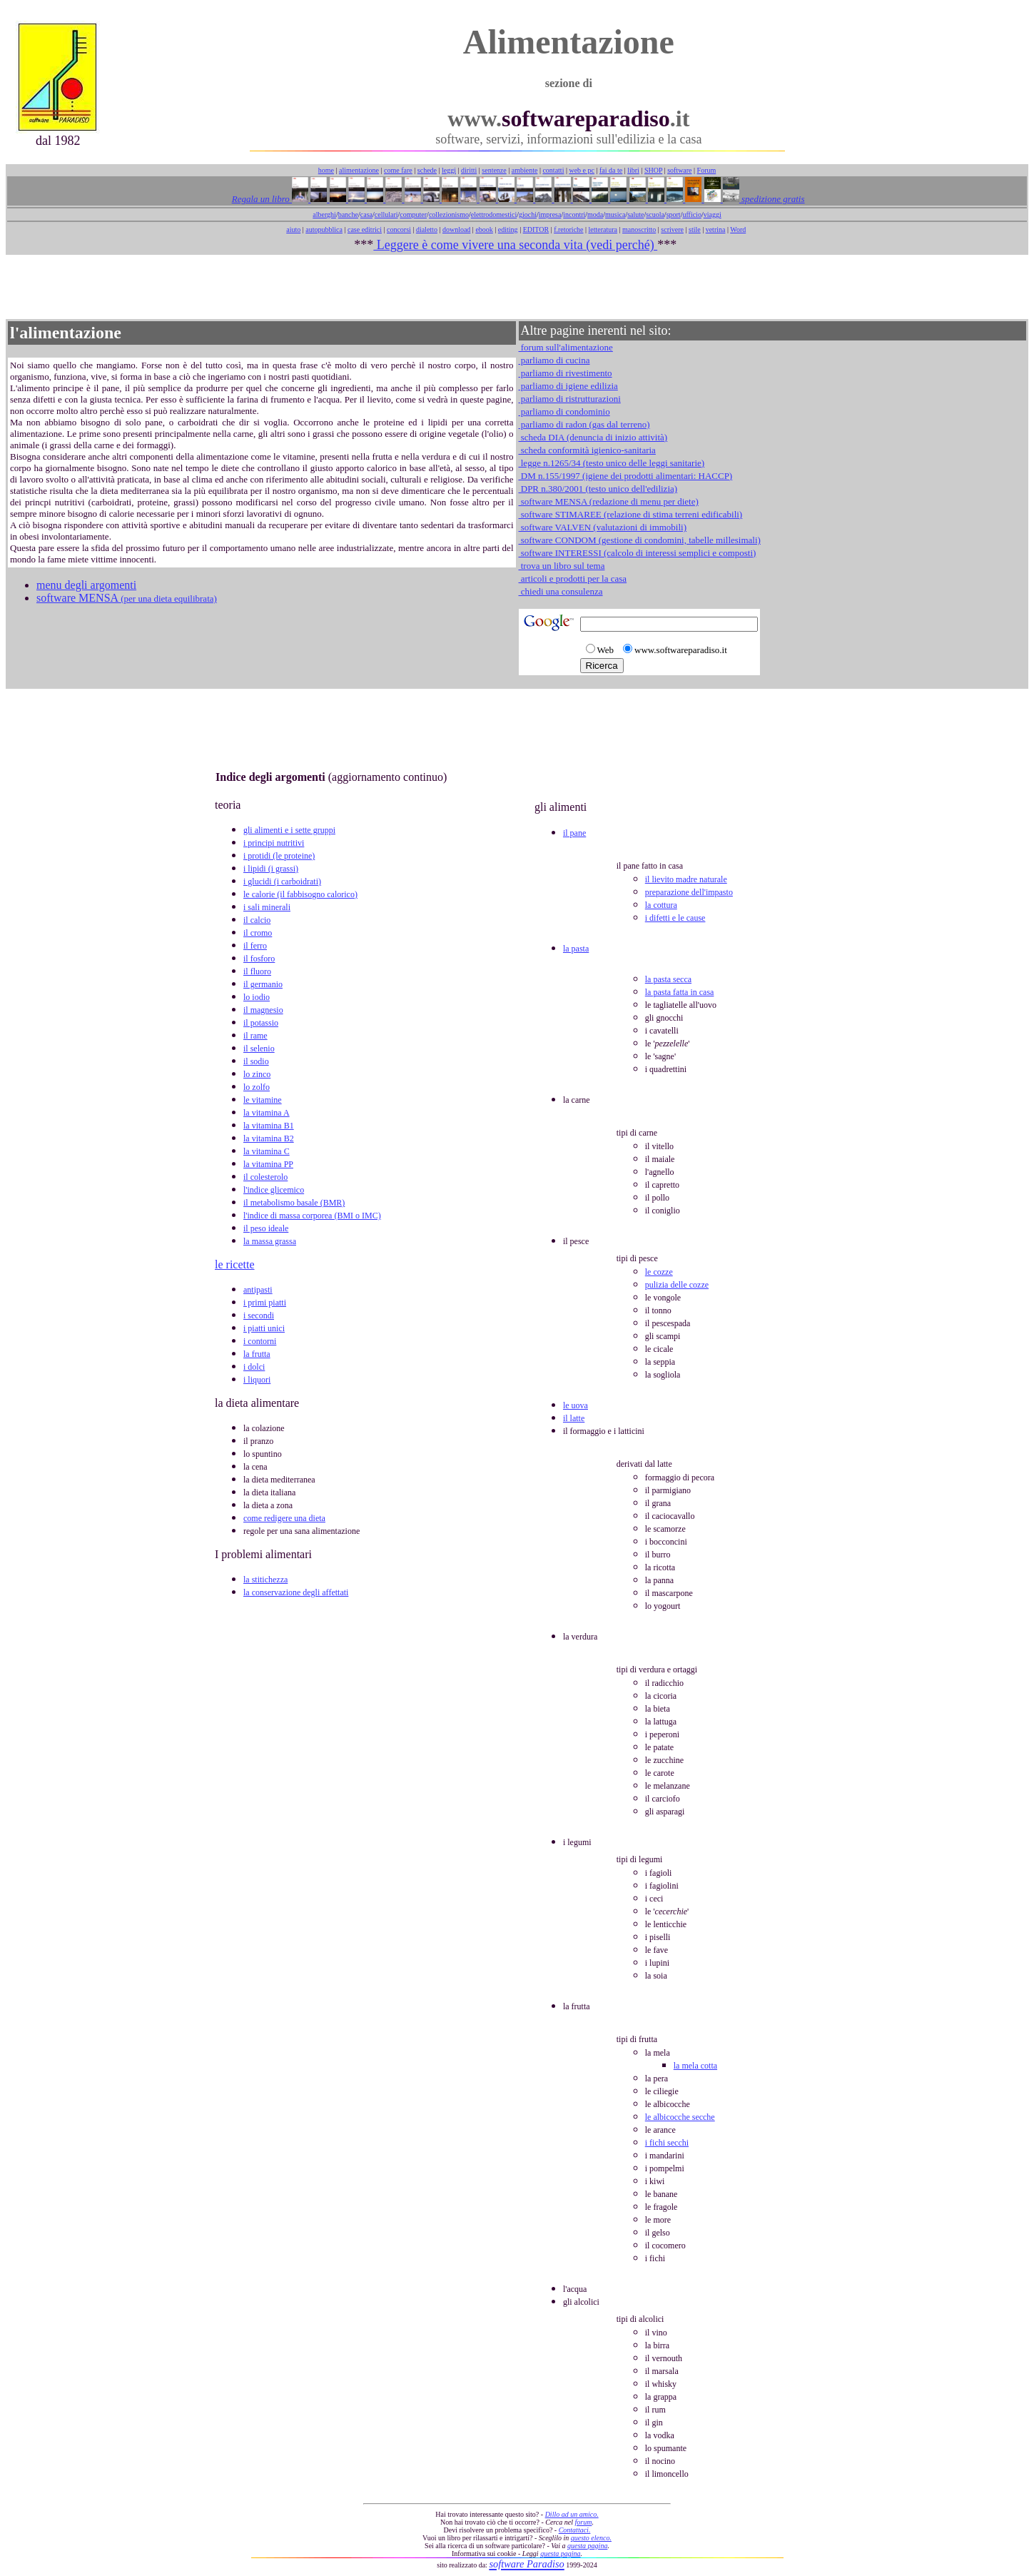  Describe the element at coordinates (712, 214) in the screenshot. I see `viaggi` at that location.